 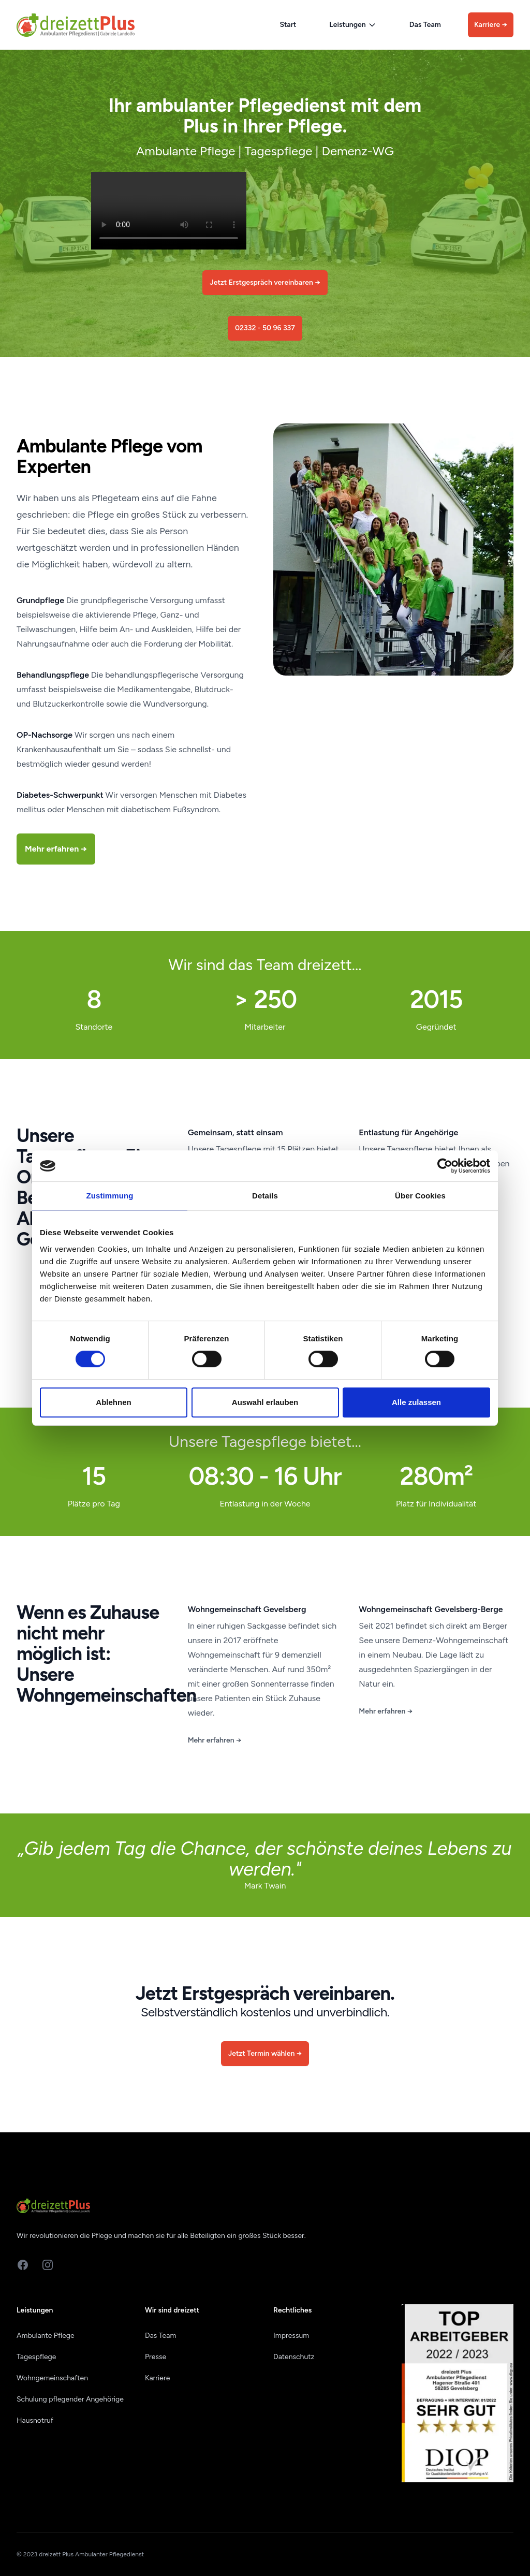 What do you see at coordinates (113, 1402) in the screenshot?
I see `Ablehnen` at bounding box center [113, 1402].